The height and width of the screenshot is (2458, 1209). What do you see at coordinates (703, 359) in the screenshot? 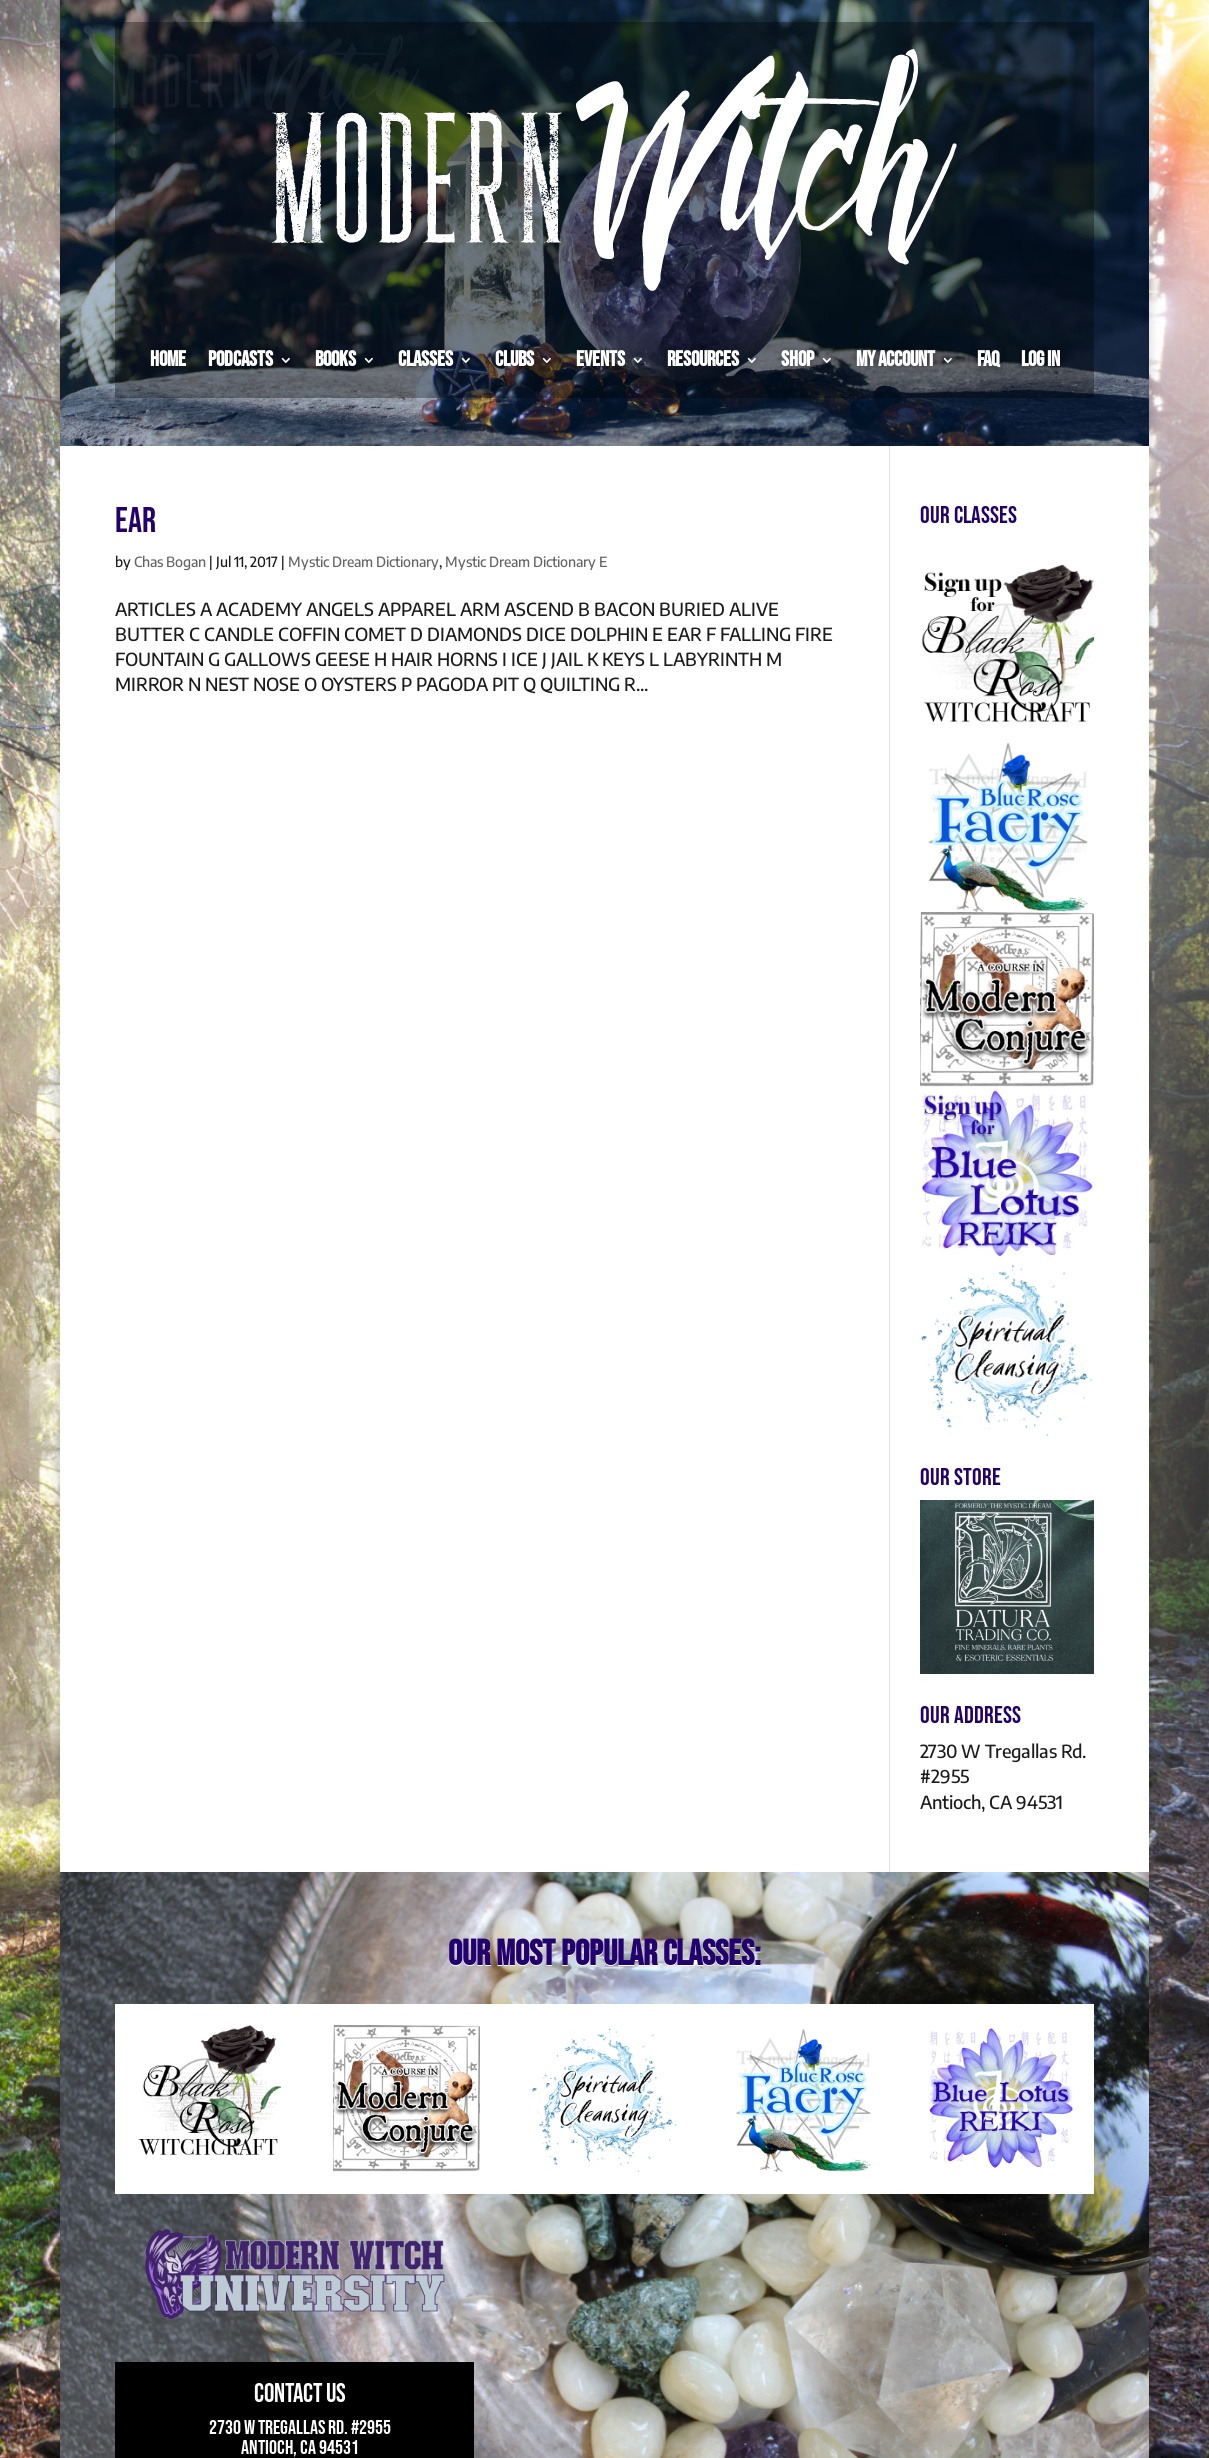
I see `Resources` at bounding box center [703, 359].